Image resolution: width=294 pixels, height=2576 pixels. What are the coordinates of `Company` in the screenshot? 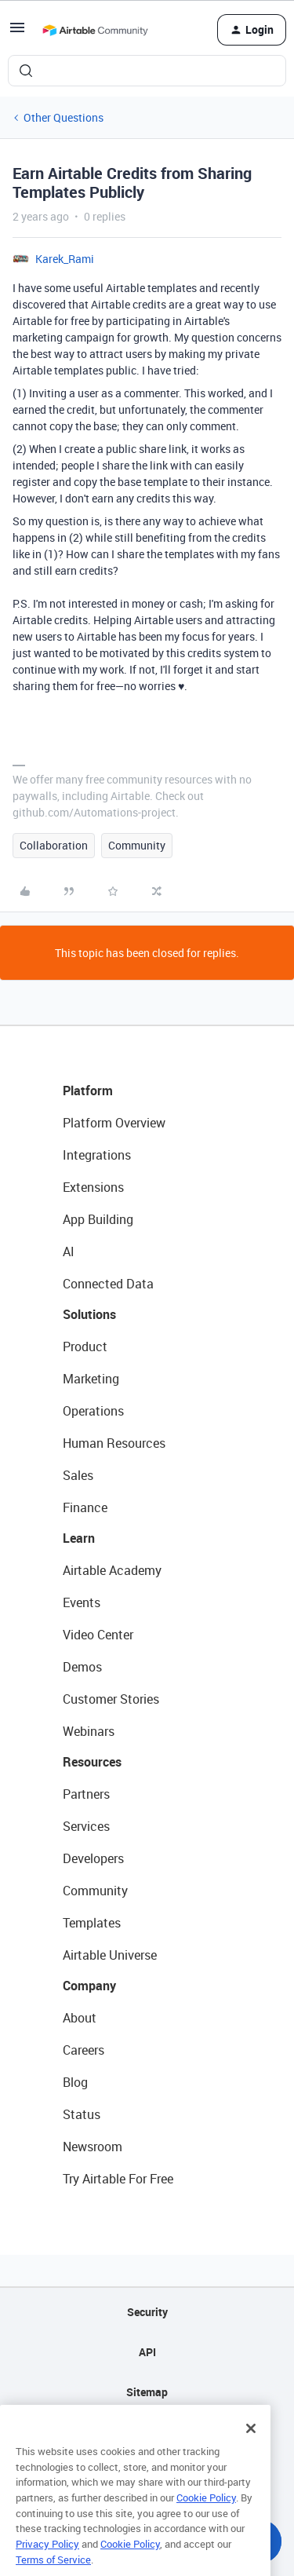 It's located at (89, 1985).